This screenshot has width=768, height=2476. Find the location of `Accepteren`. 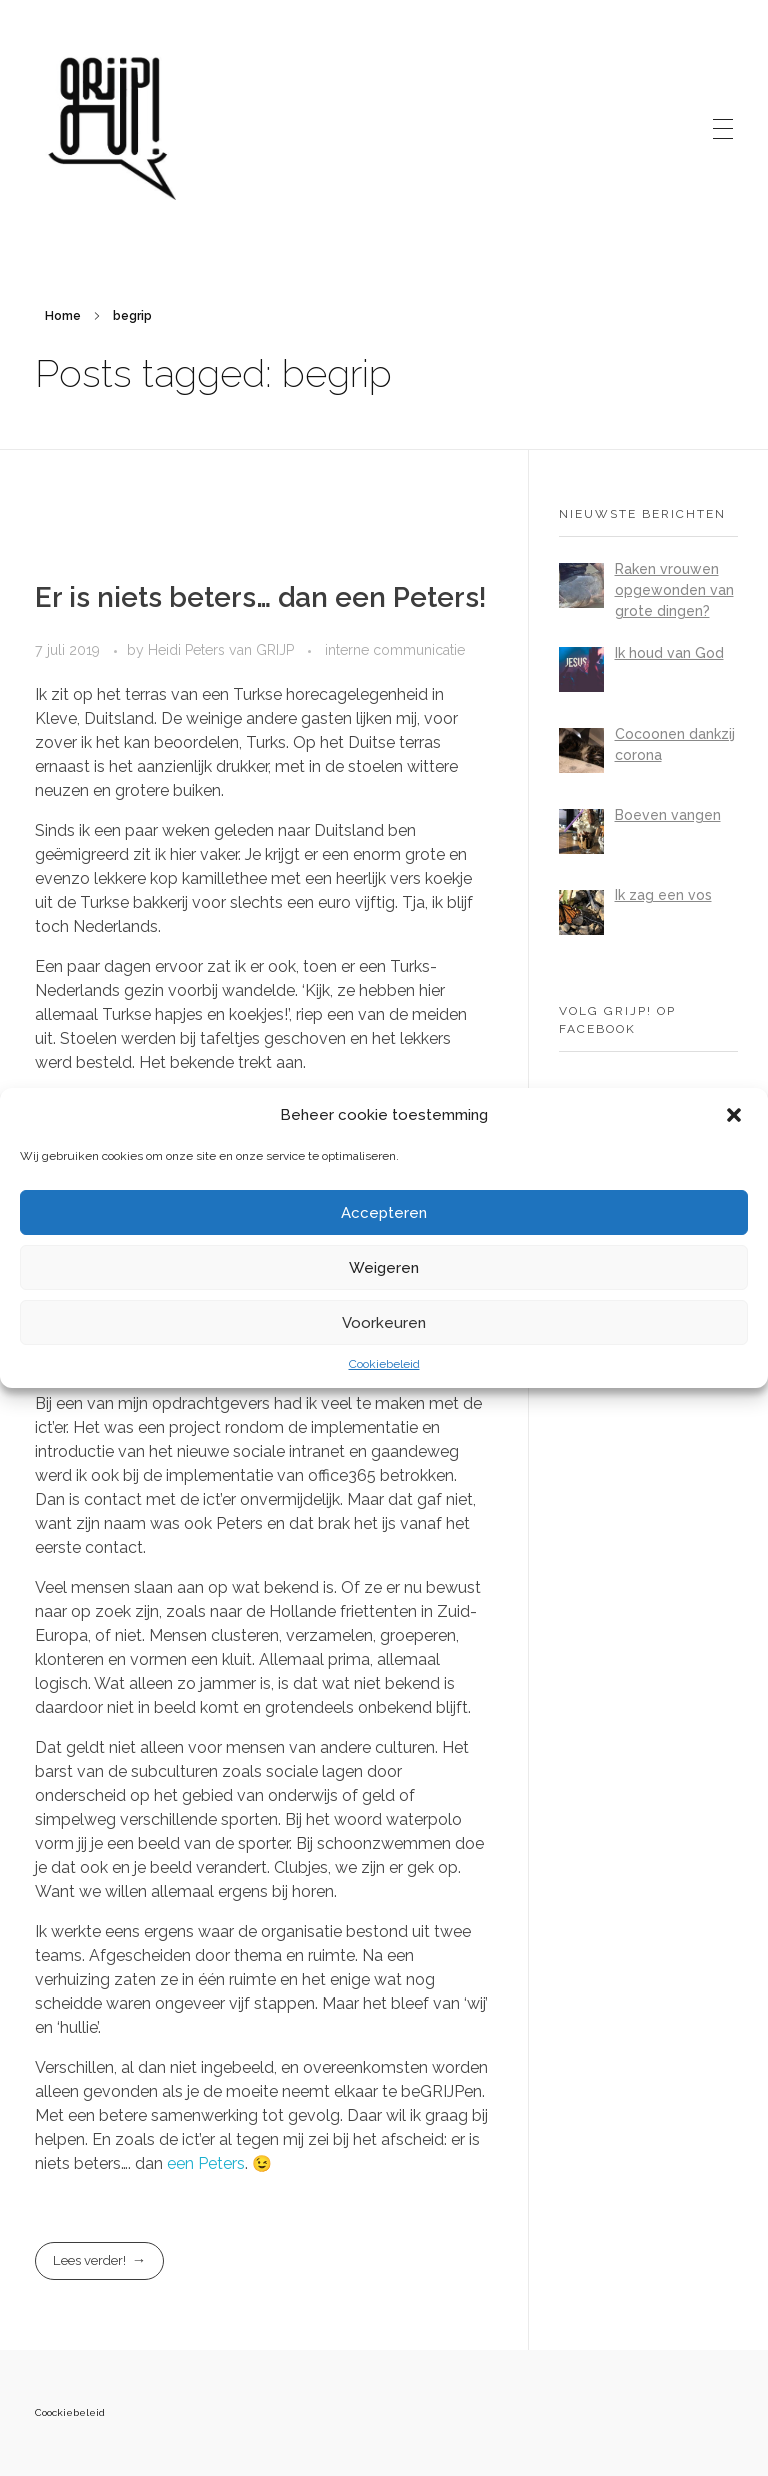

Accepteren is located at coordinates (384, 1213).